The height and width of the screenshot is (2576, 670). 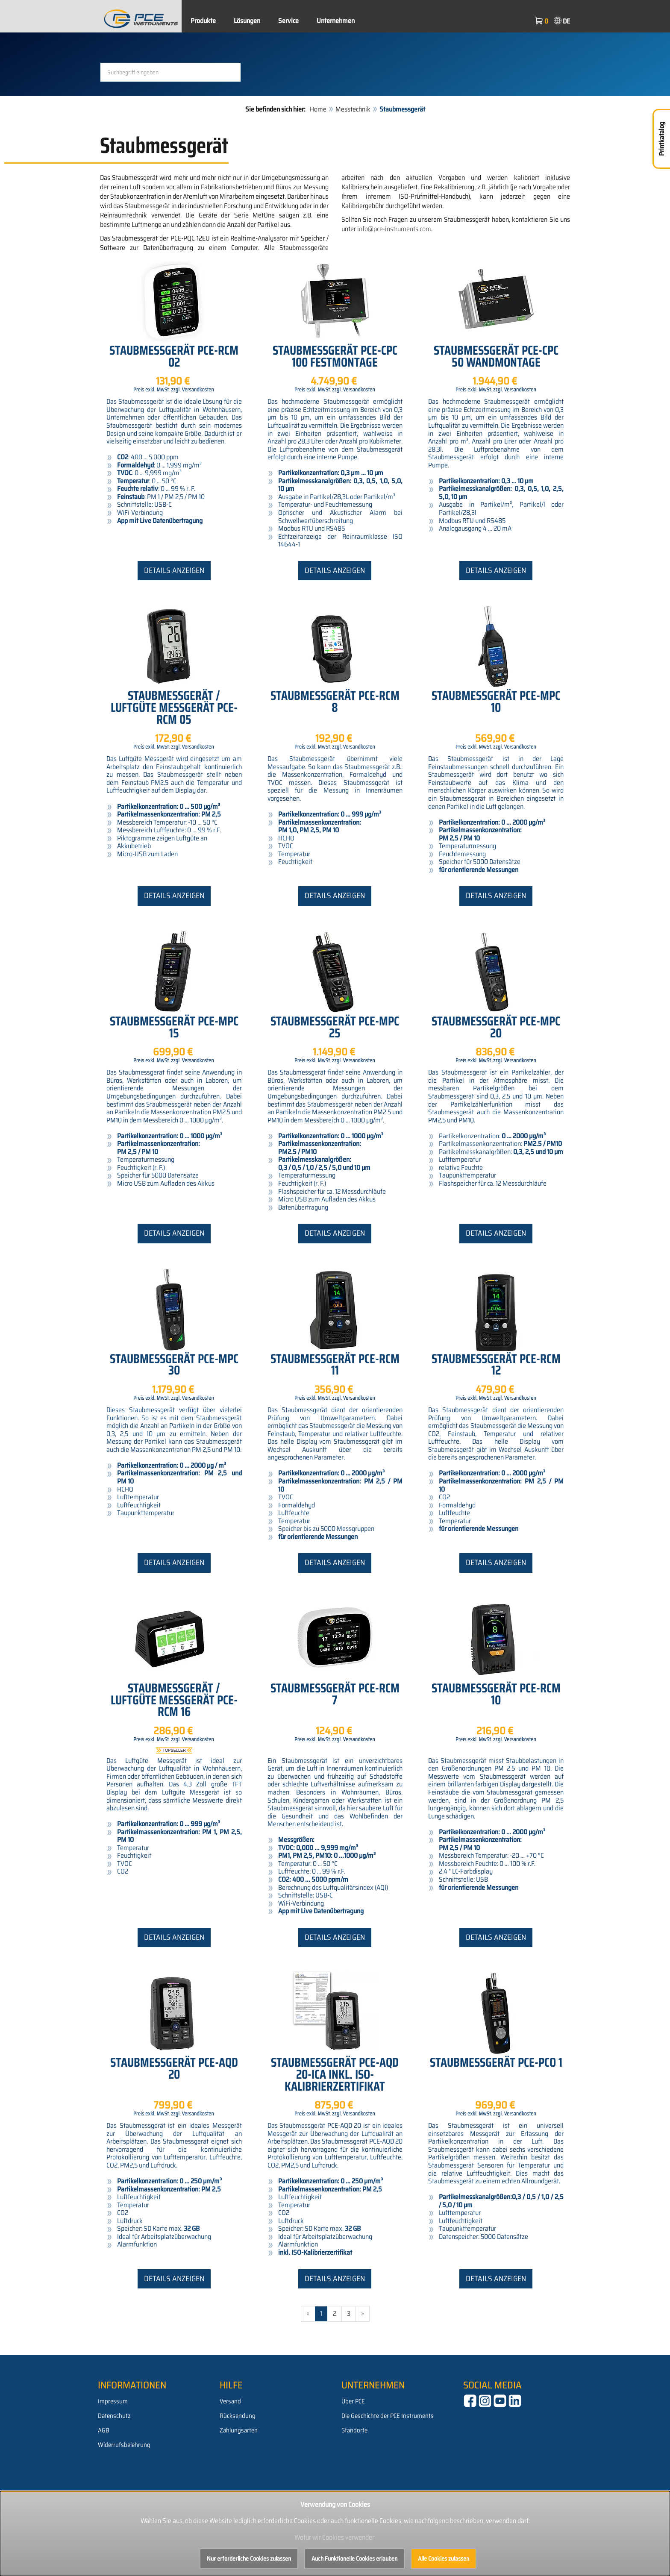 I want to click on 3 [Gehe zu Seite 3/3], so click(x=348, y=2383).